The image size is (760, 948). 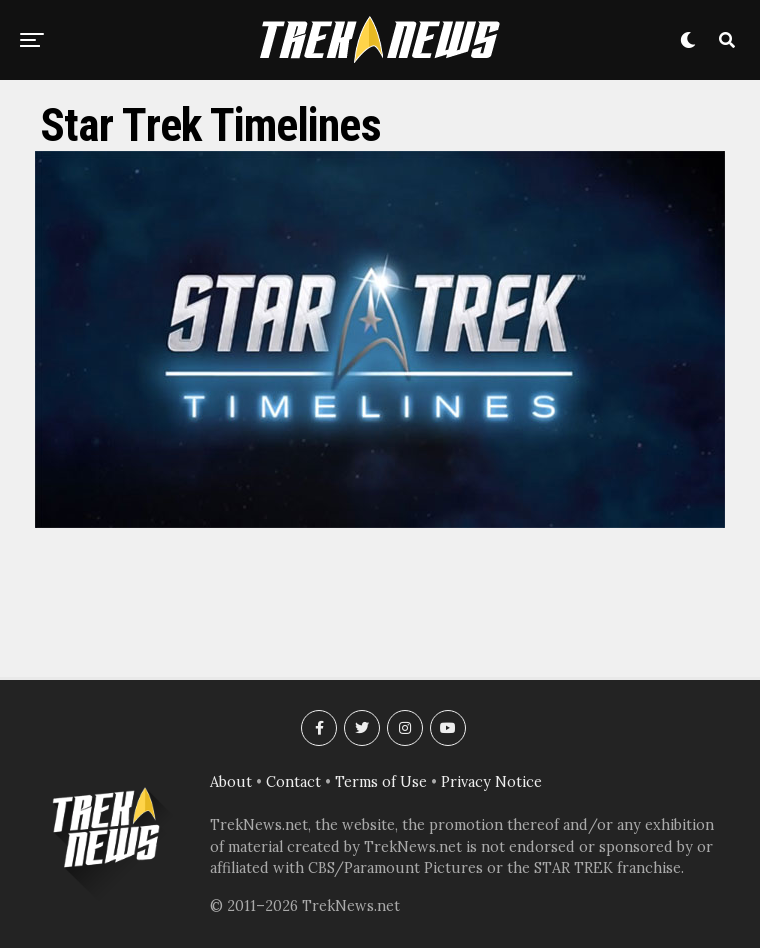 What do you see at coordinates (231, 782) in the screenshot?
I see `About` at bounding box center [231, 782].